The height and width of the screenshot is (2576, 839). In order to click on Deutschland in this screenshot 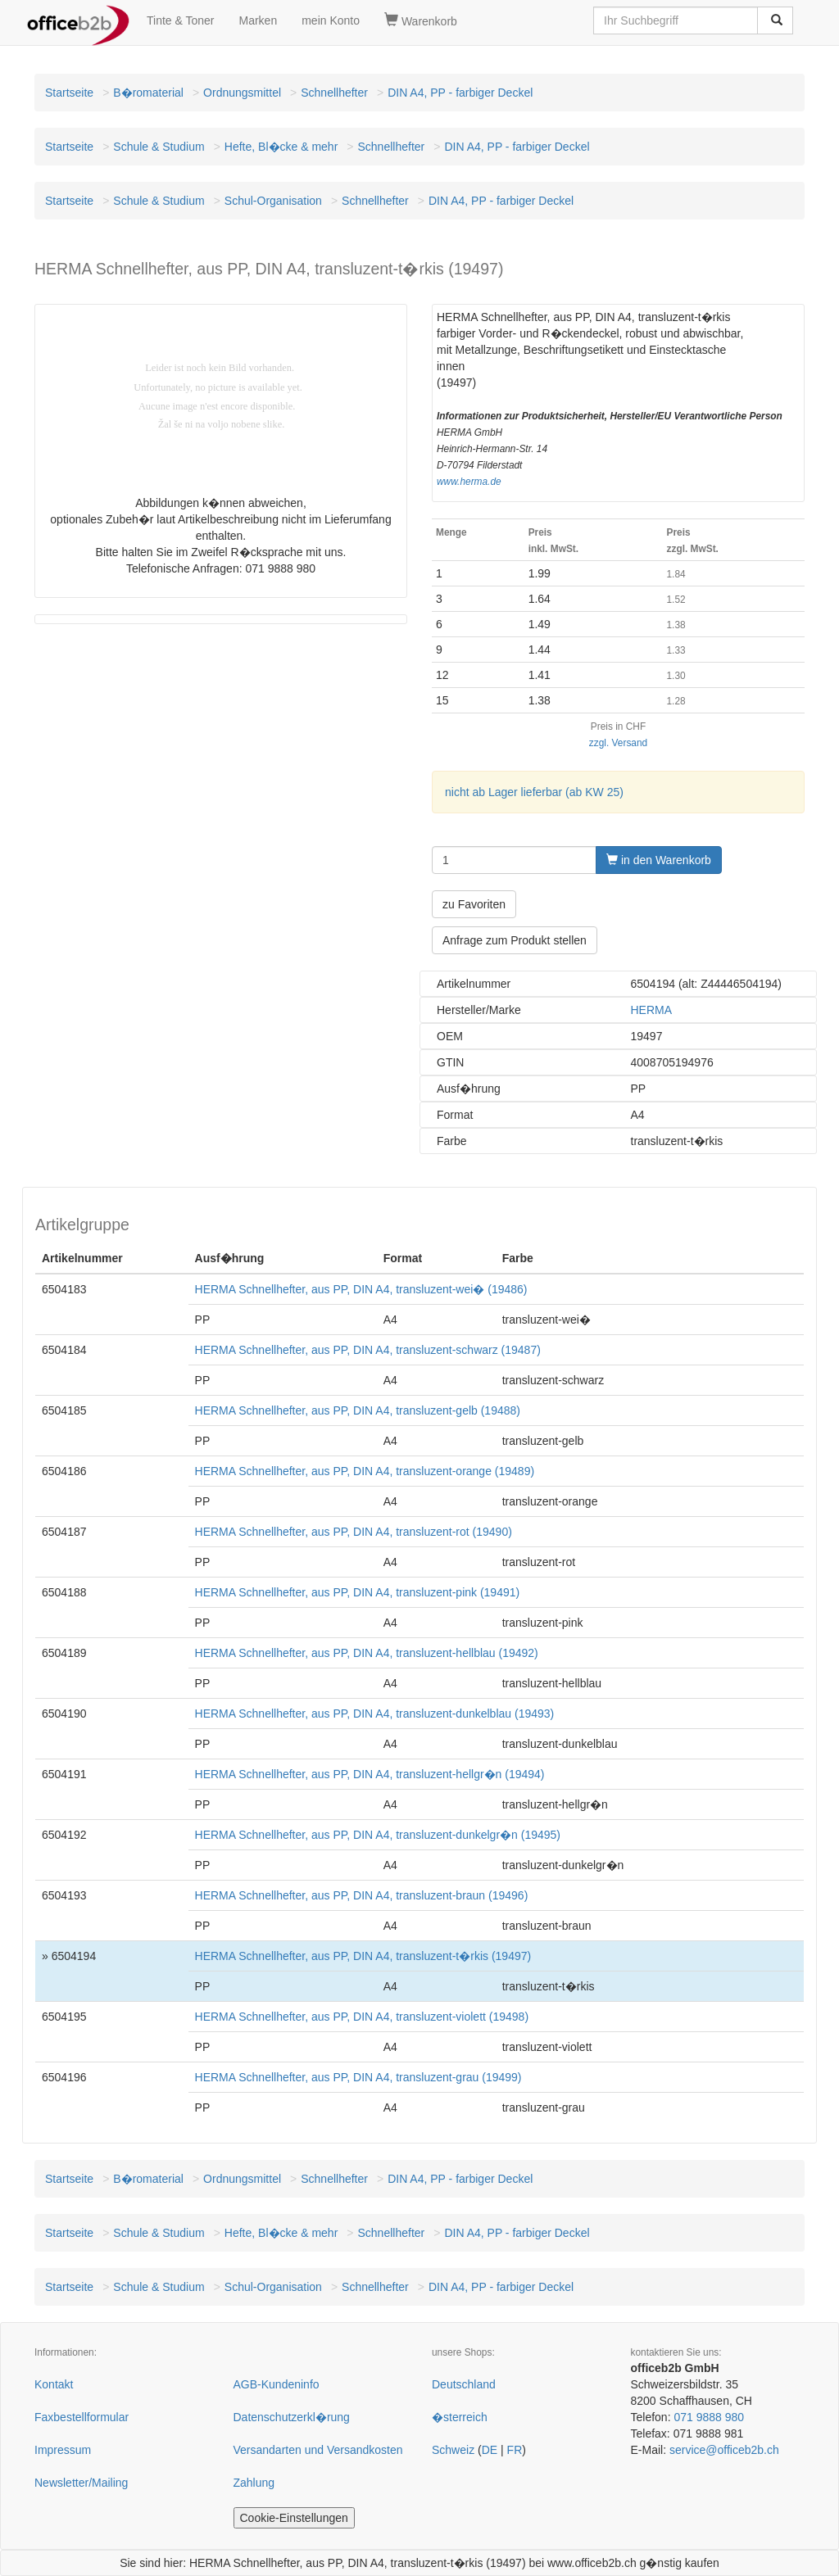, I will do `click(464, 2384)`.